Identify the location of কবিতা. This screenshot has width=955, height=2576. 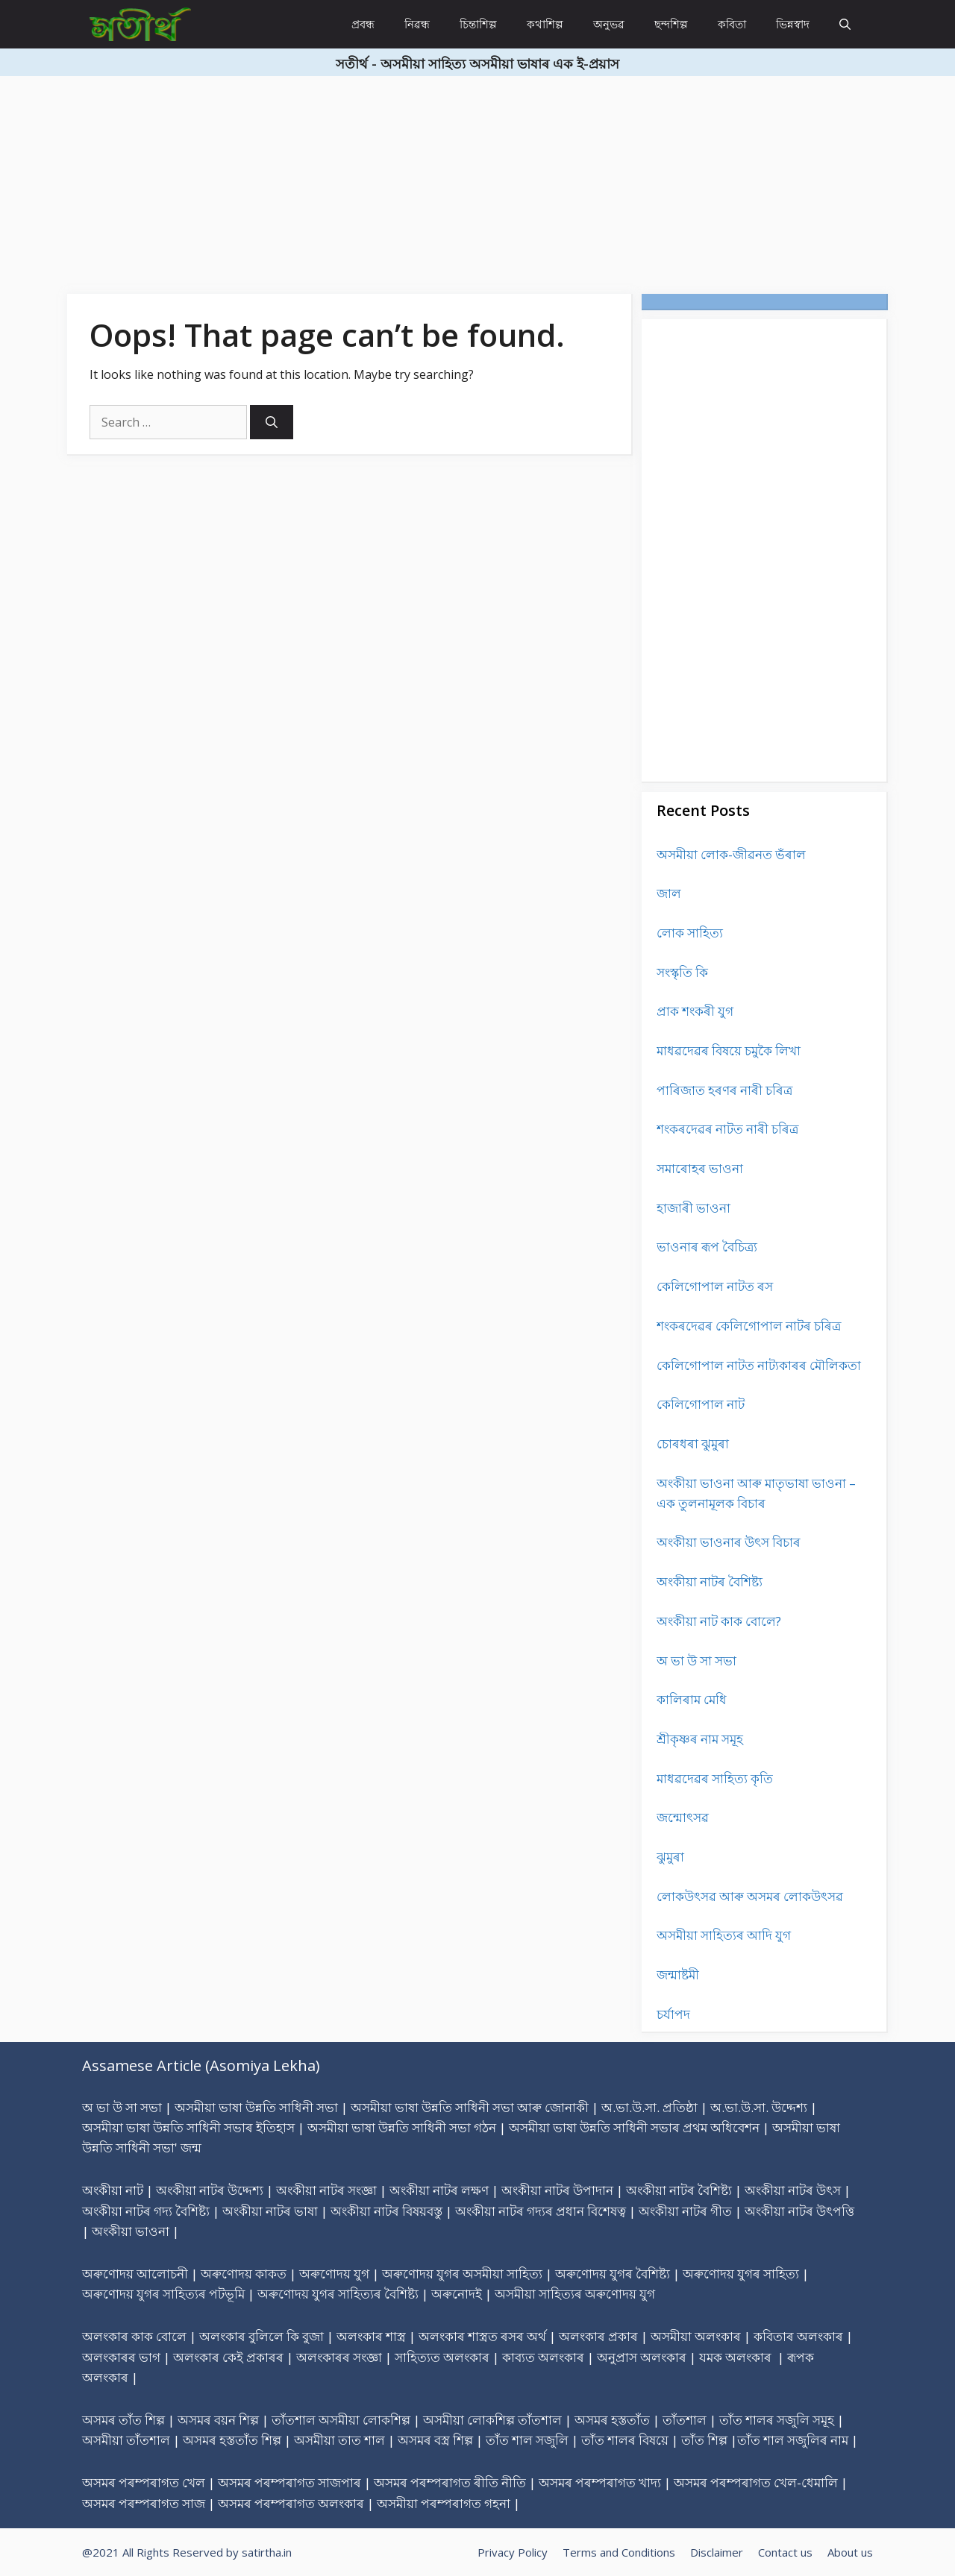
(732, 23).